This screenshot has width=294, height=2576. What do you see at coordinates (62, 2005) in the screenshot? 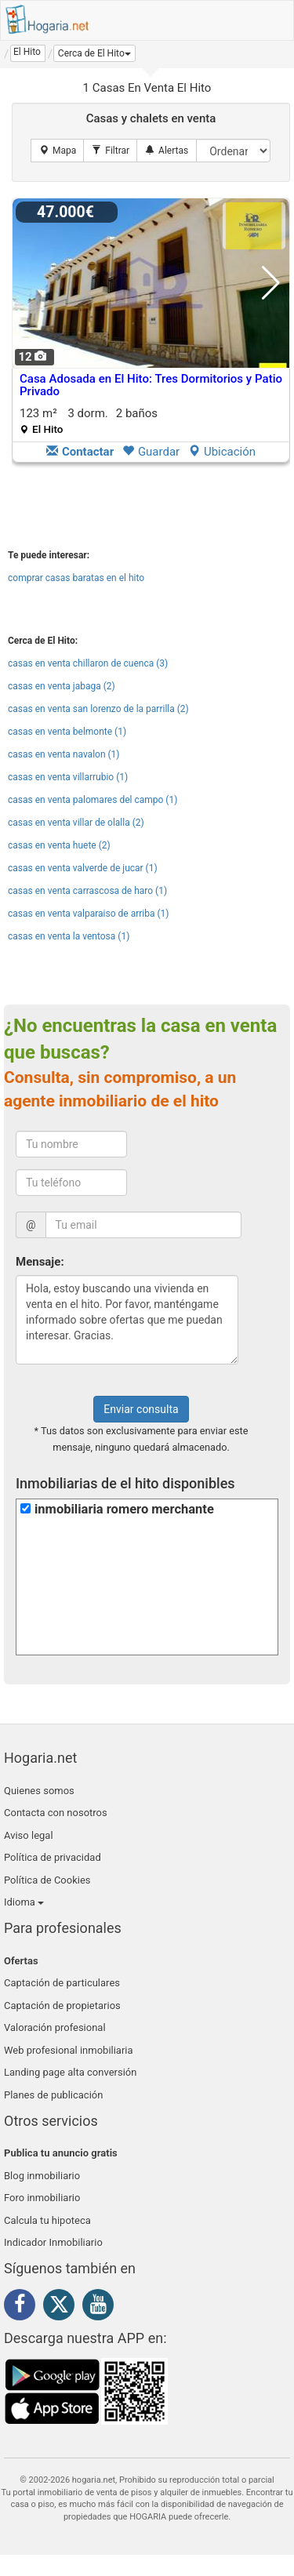
I see `Captación de propietarios` at bounding box center [62, 2005].